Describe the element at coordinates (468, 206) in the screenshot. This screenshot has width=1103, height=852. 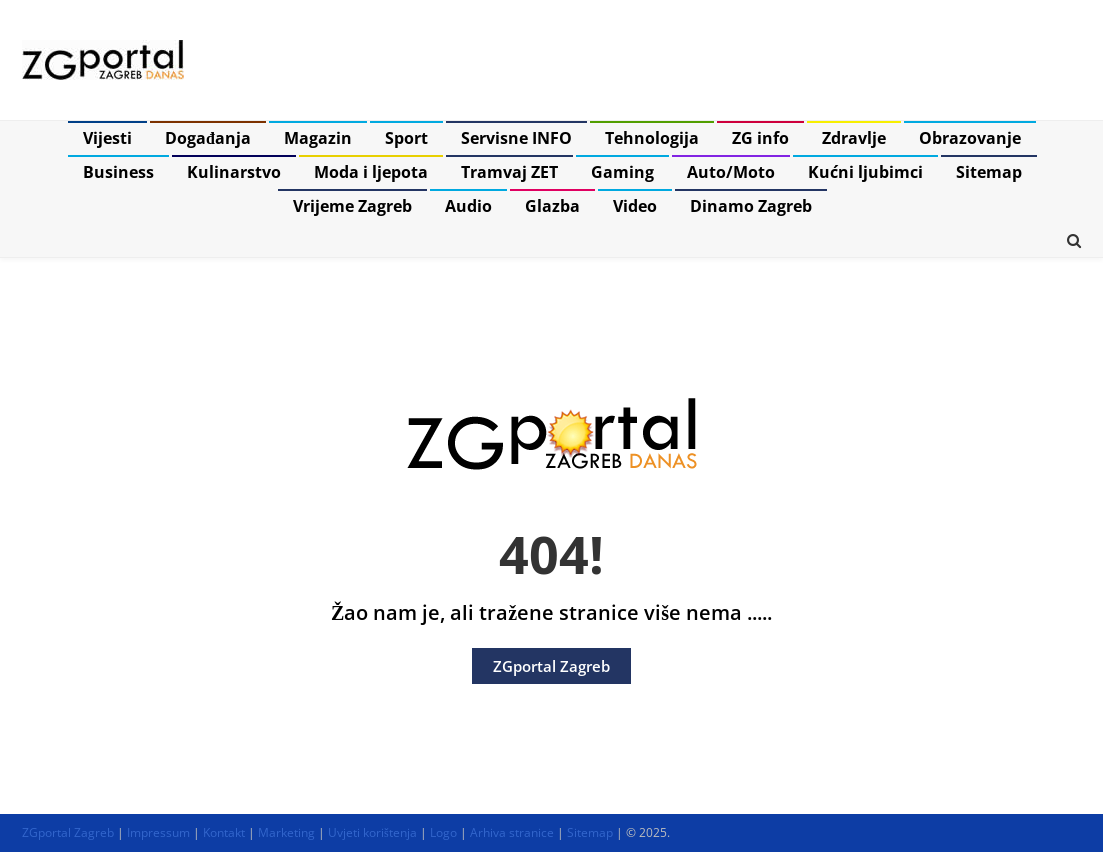
I see `Audio` at that location.